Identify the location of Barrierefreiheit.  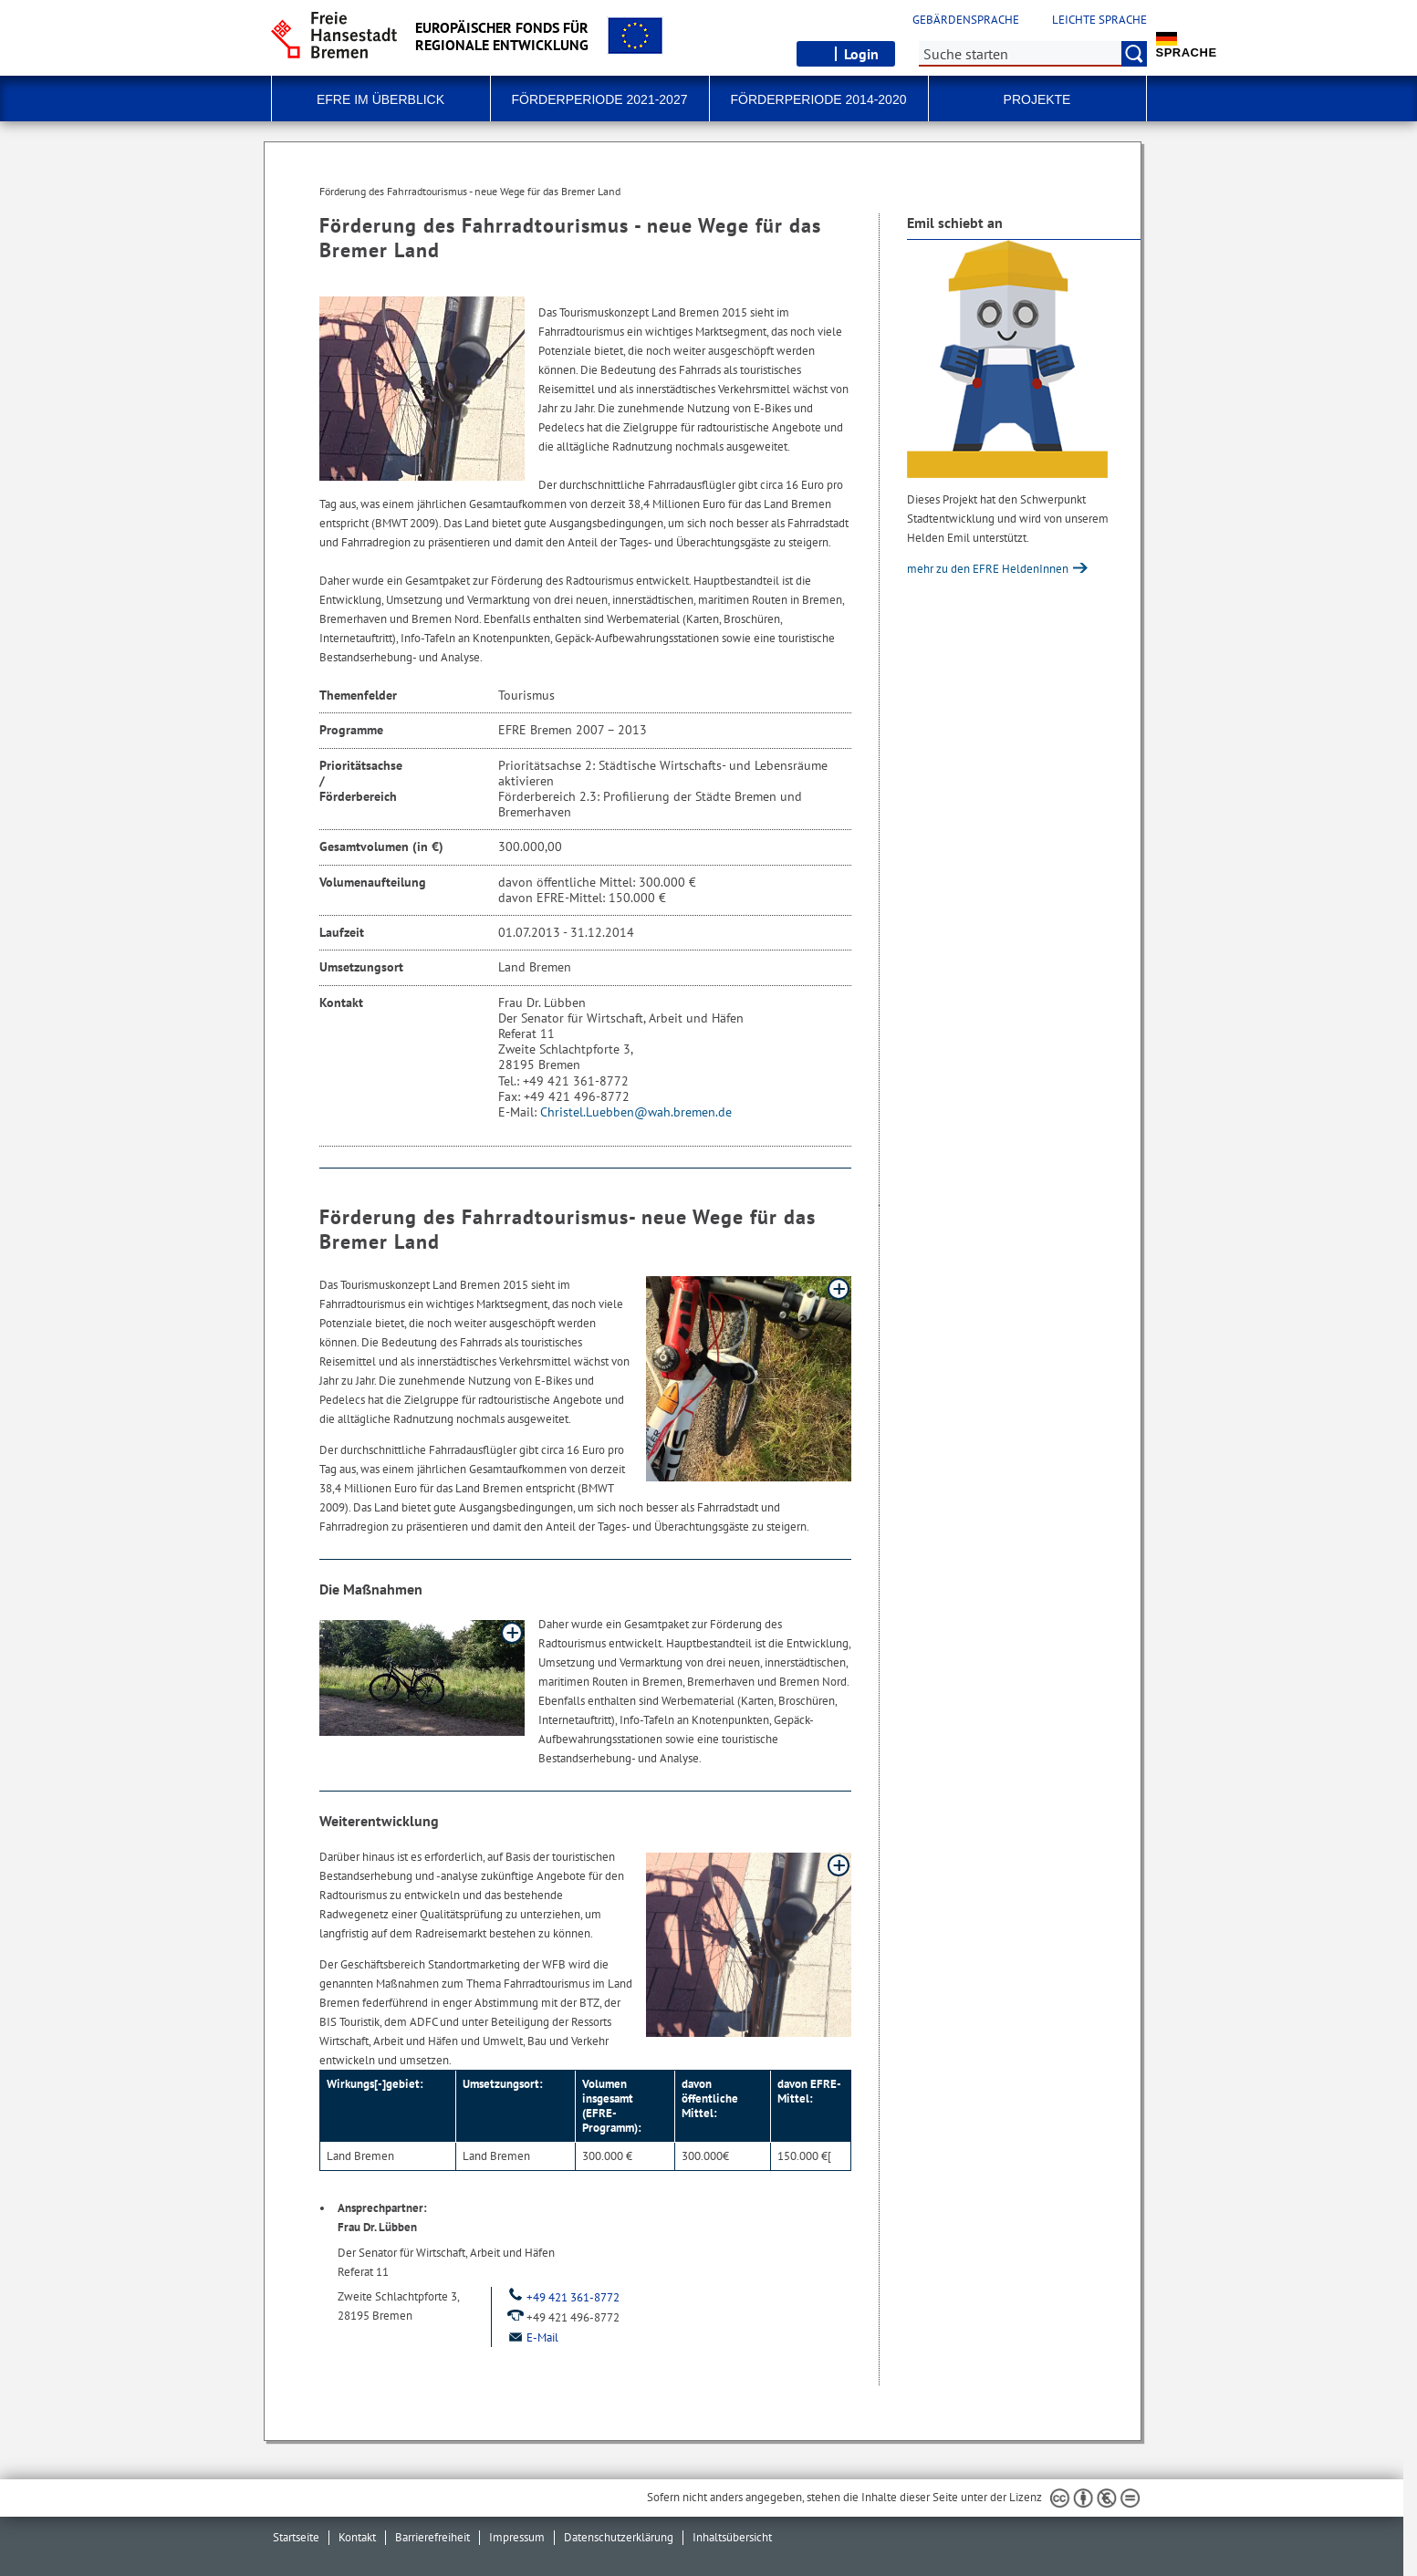
(432, 2537).